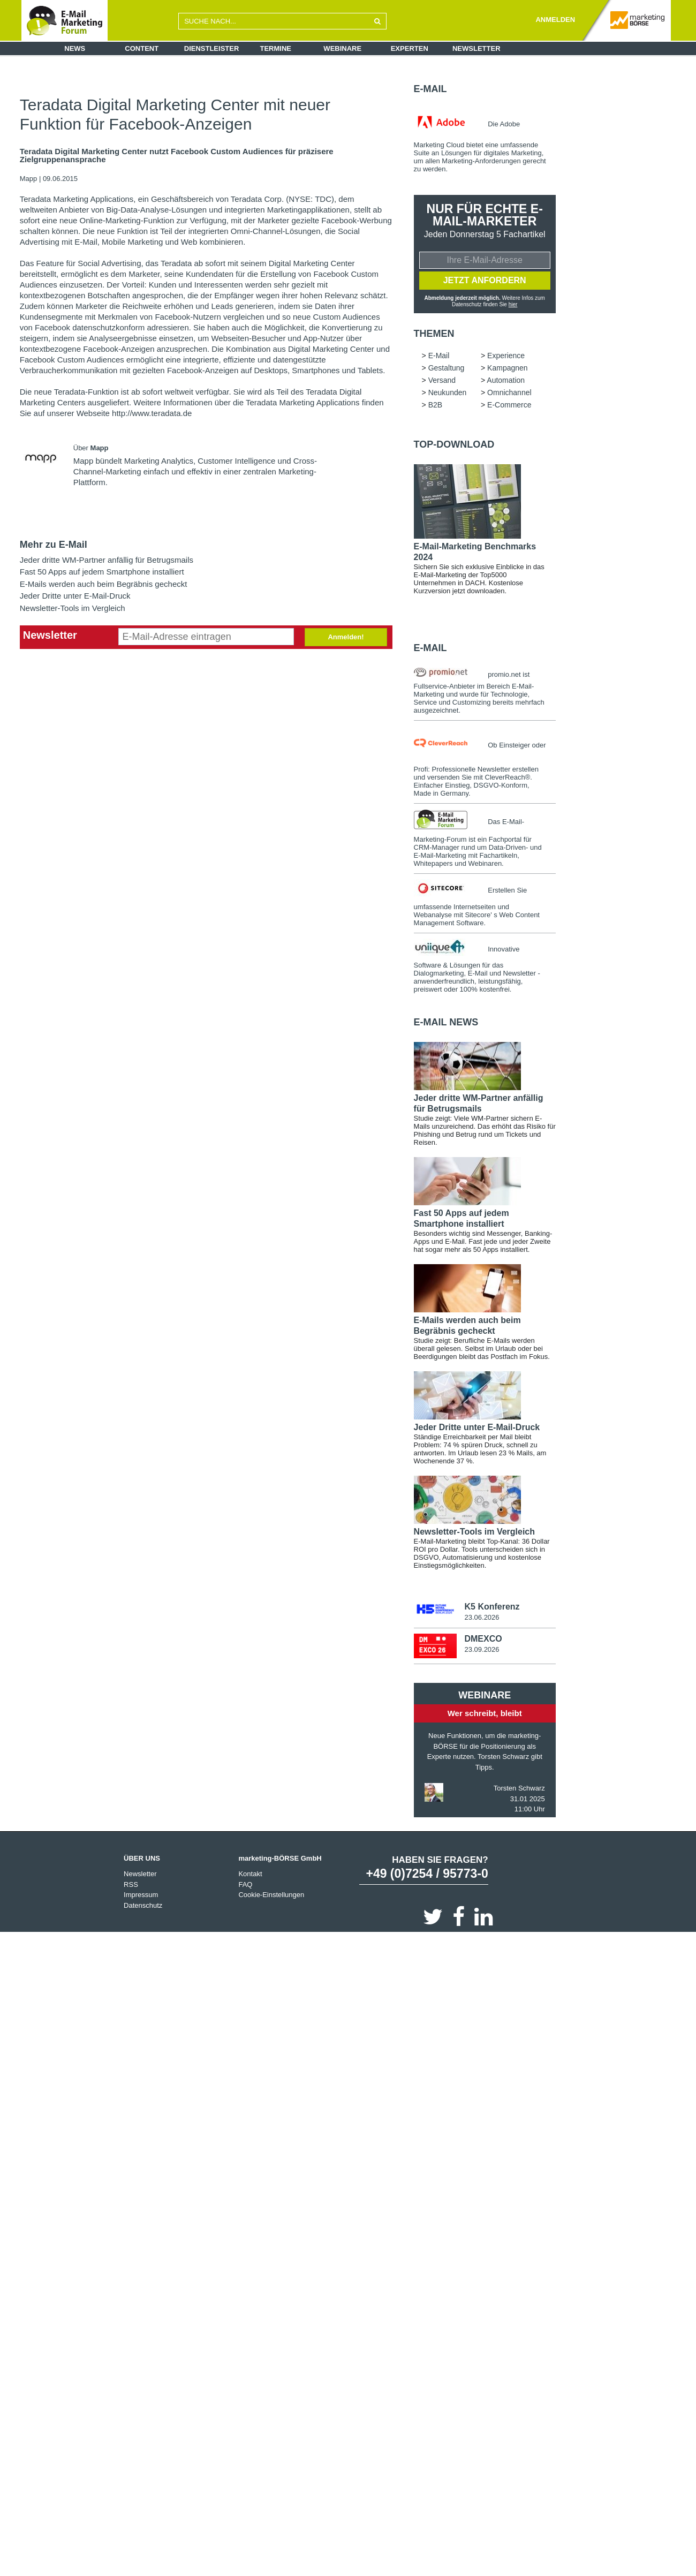 This screenshot has height=2576, width=696. What do you see at coordinates (346, 637) in the screenshot?
I see `Anmelden!` at bounding box center [346, 637].